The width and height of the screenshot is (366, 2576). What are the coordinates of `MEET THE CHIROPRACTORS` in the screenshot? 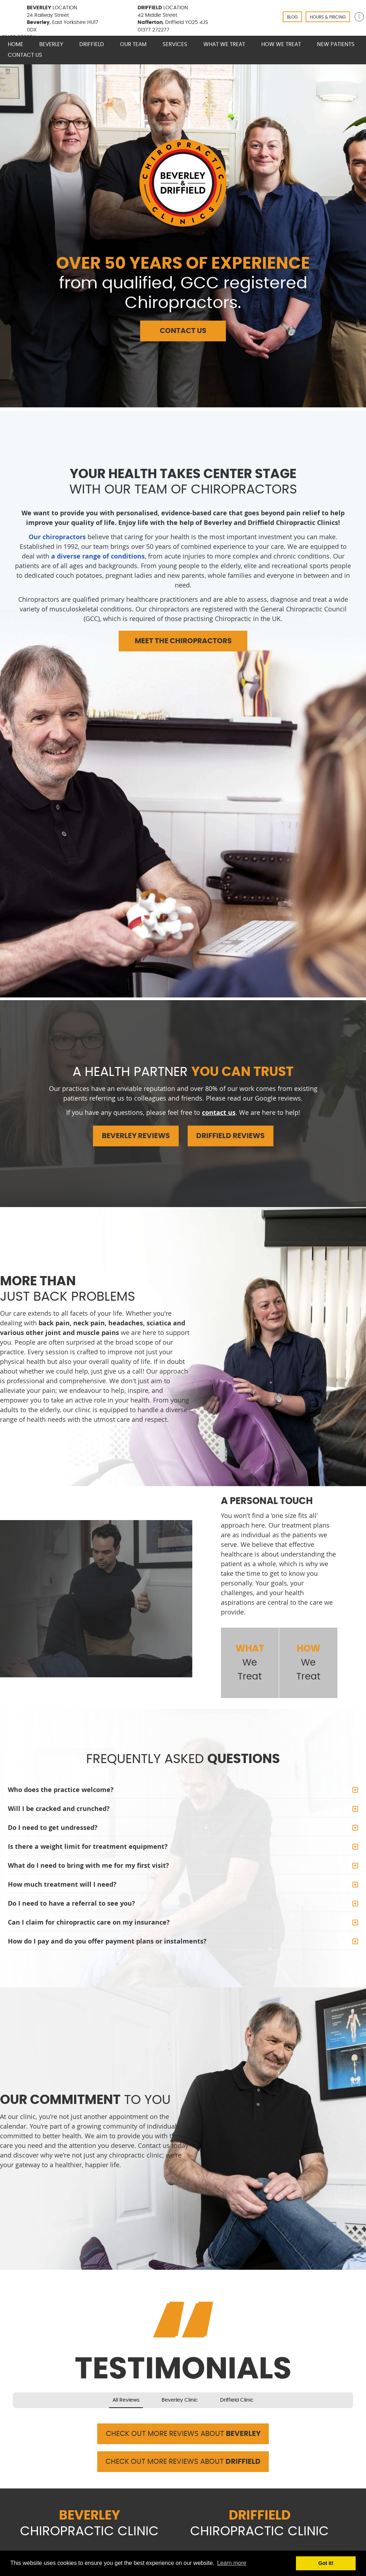 It's located at (183, 641).